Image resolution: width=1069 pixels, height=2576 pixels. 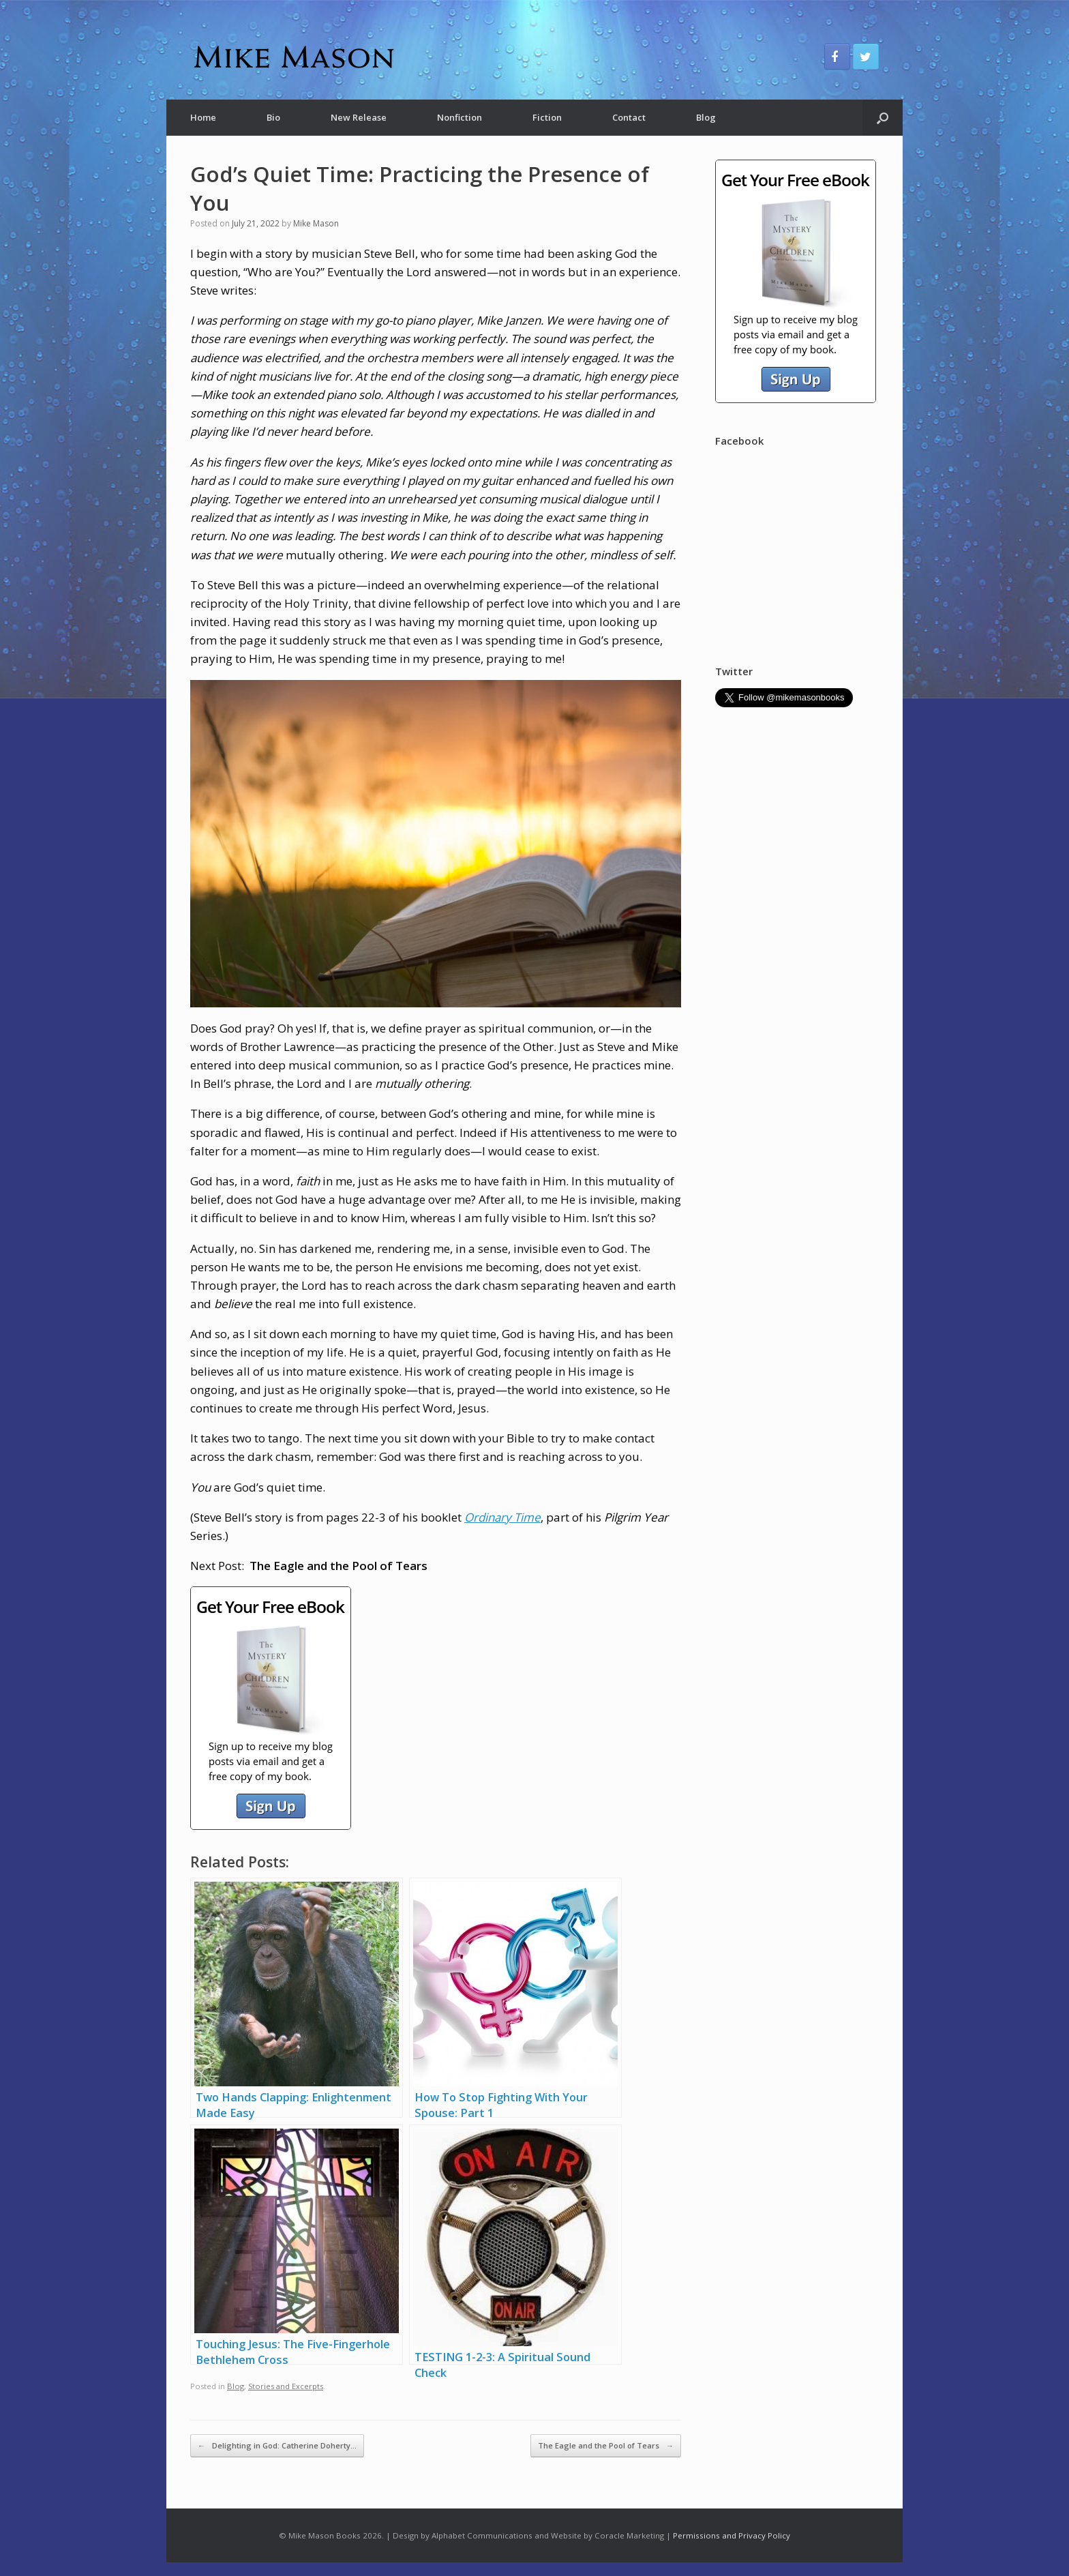 I want to click on Nonfiction, so click(x=459, y=117).